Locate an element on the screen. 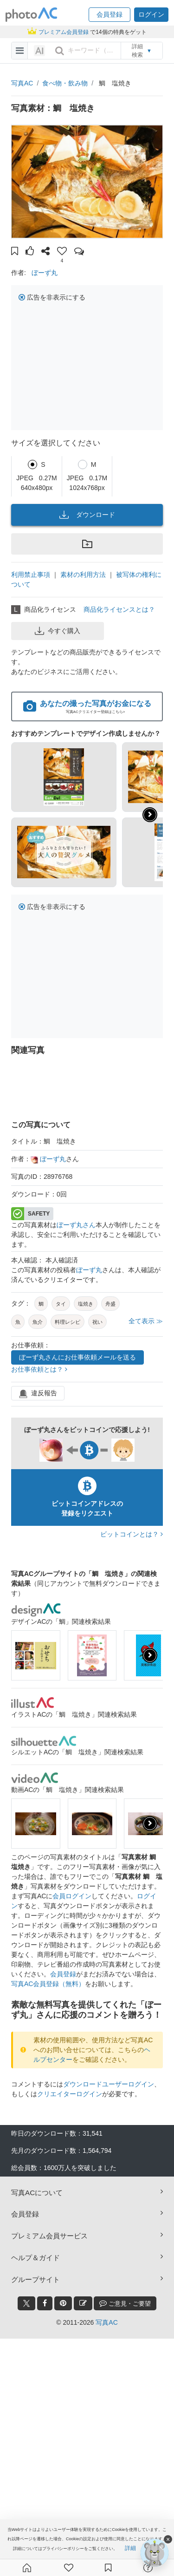 The image size is (174, 2576). [pinterest_btn] is located at coordinates (63, 2303).